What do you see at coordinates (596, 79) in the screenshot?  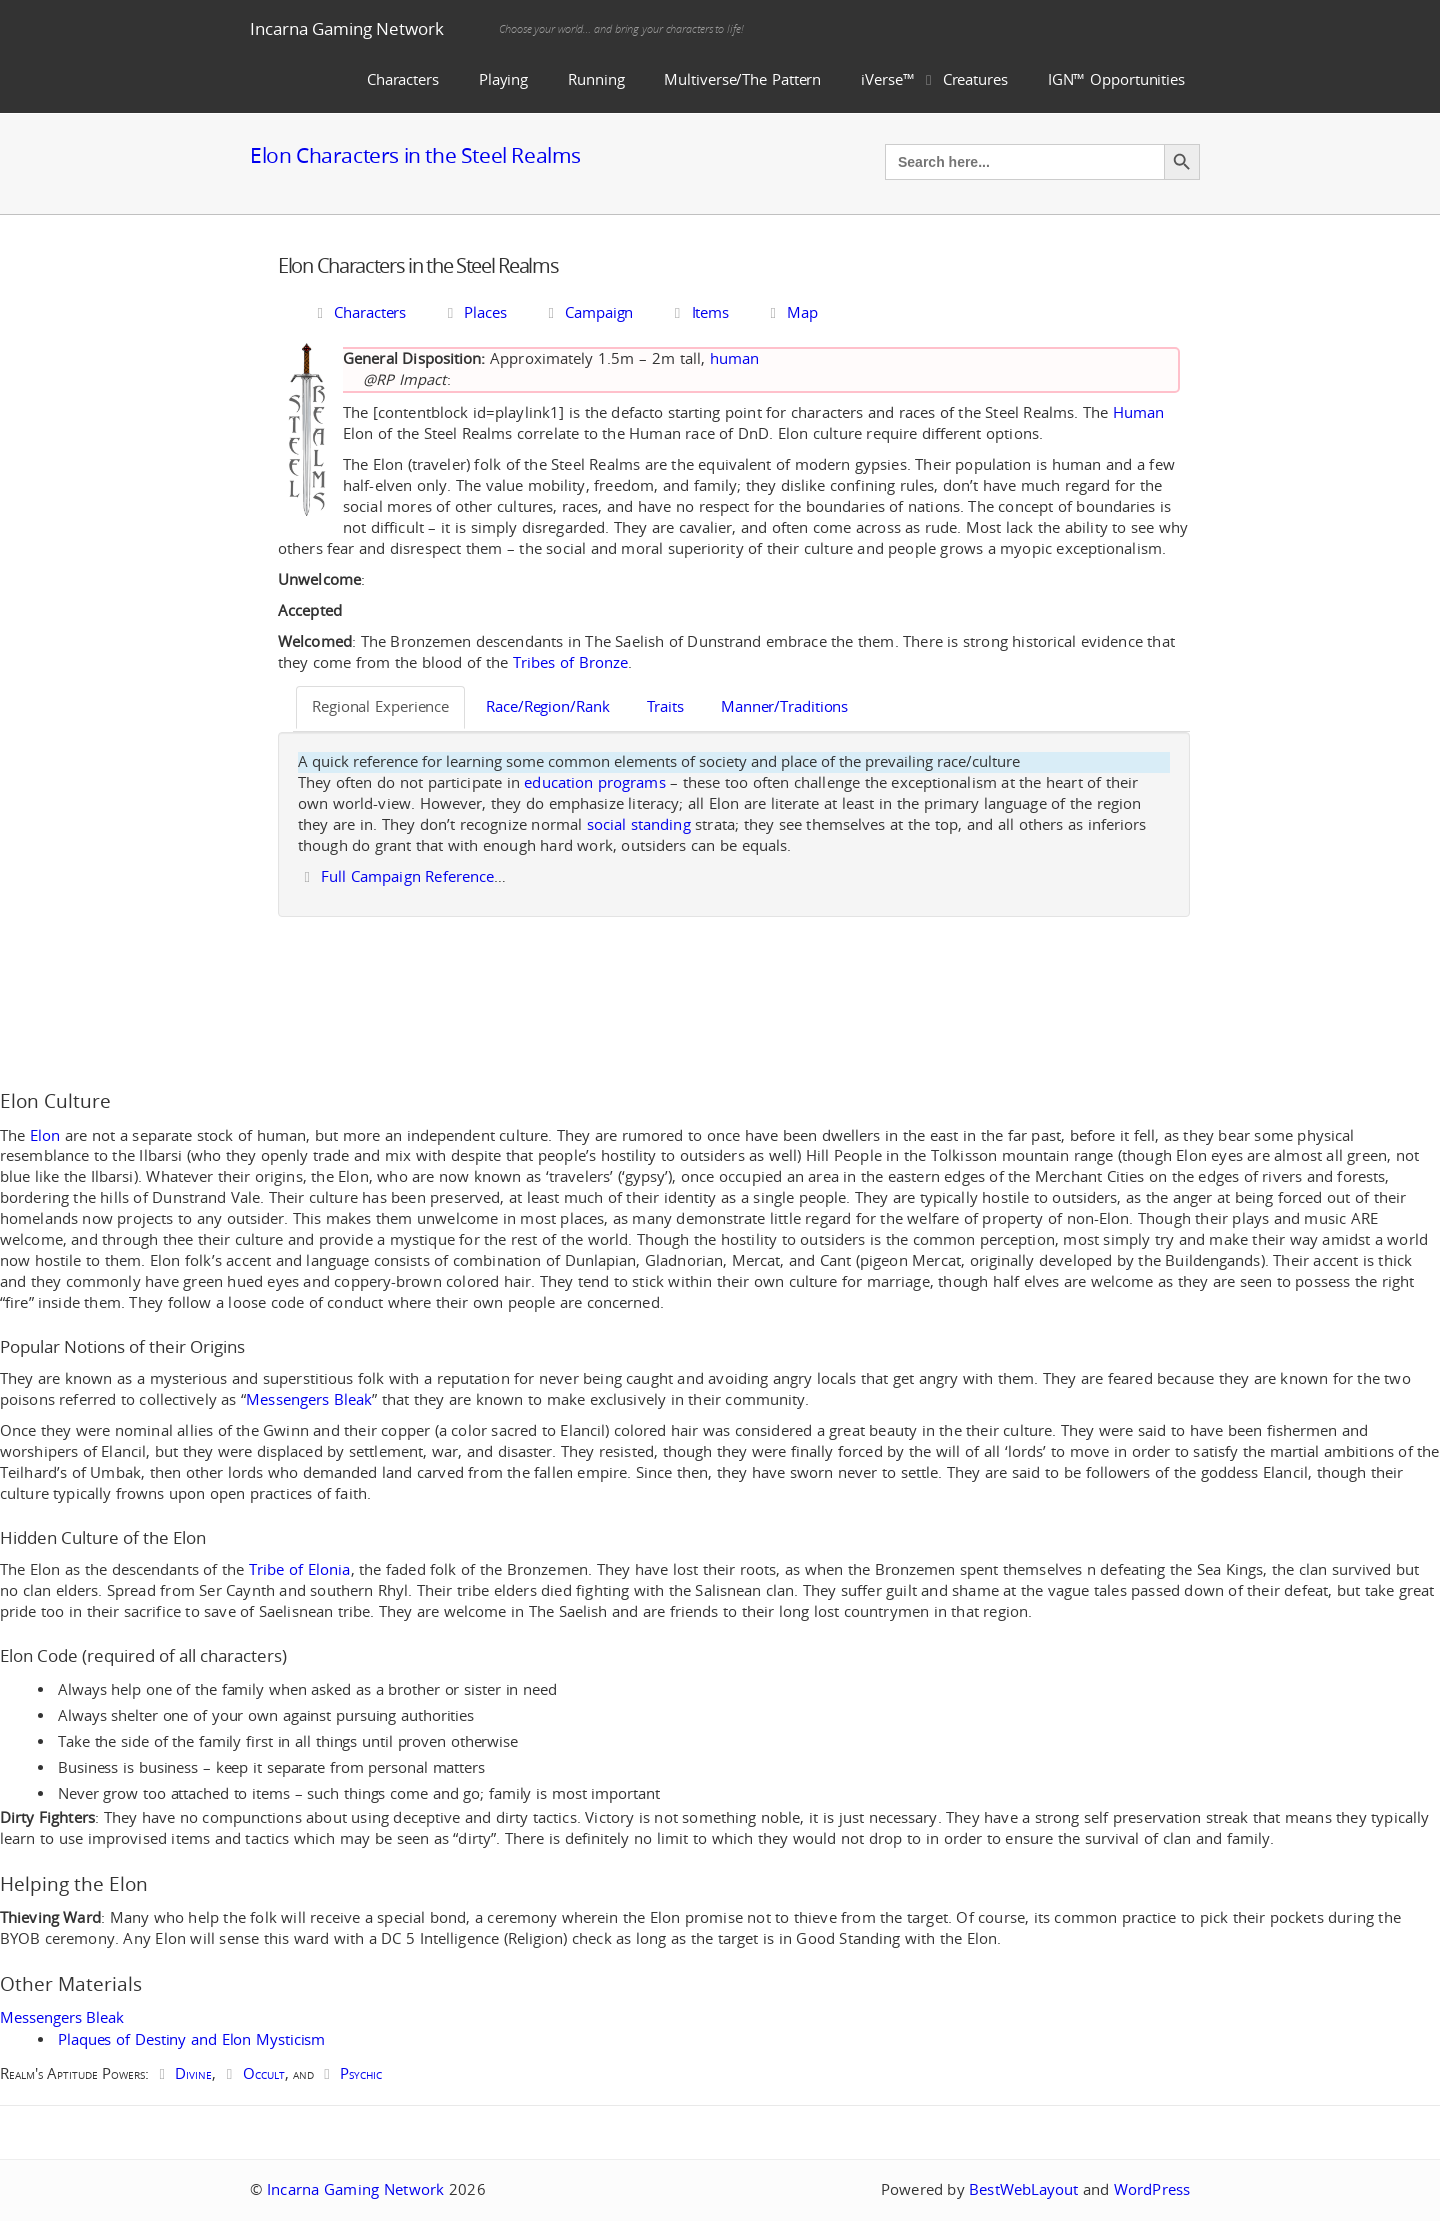 I see `Running` at bounding box center [596, 79].